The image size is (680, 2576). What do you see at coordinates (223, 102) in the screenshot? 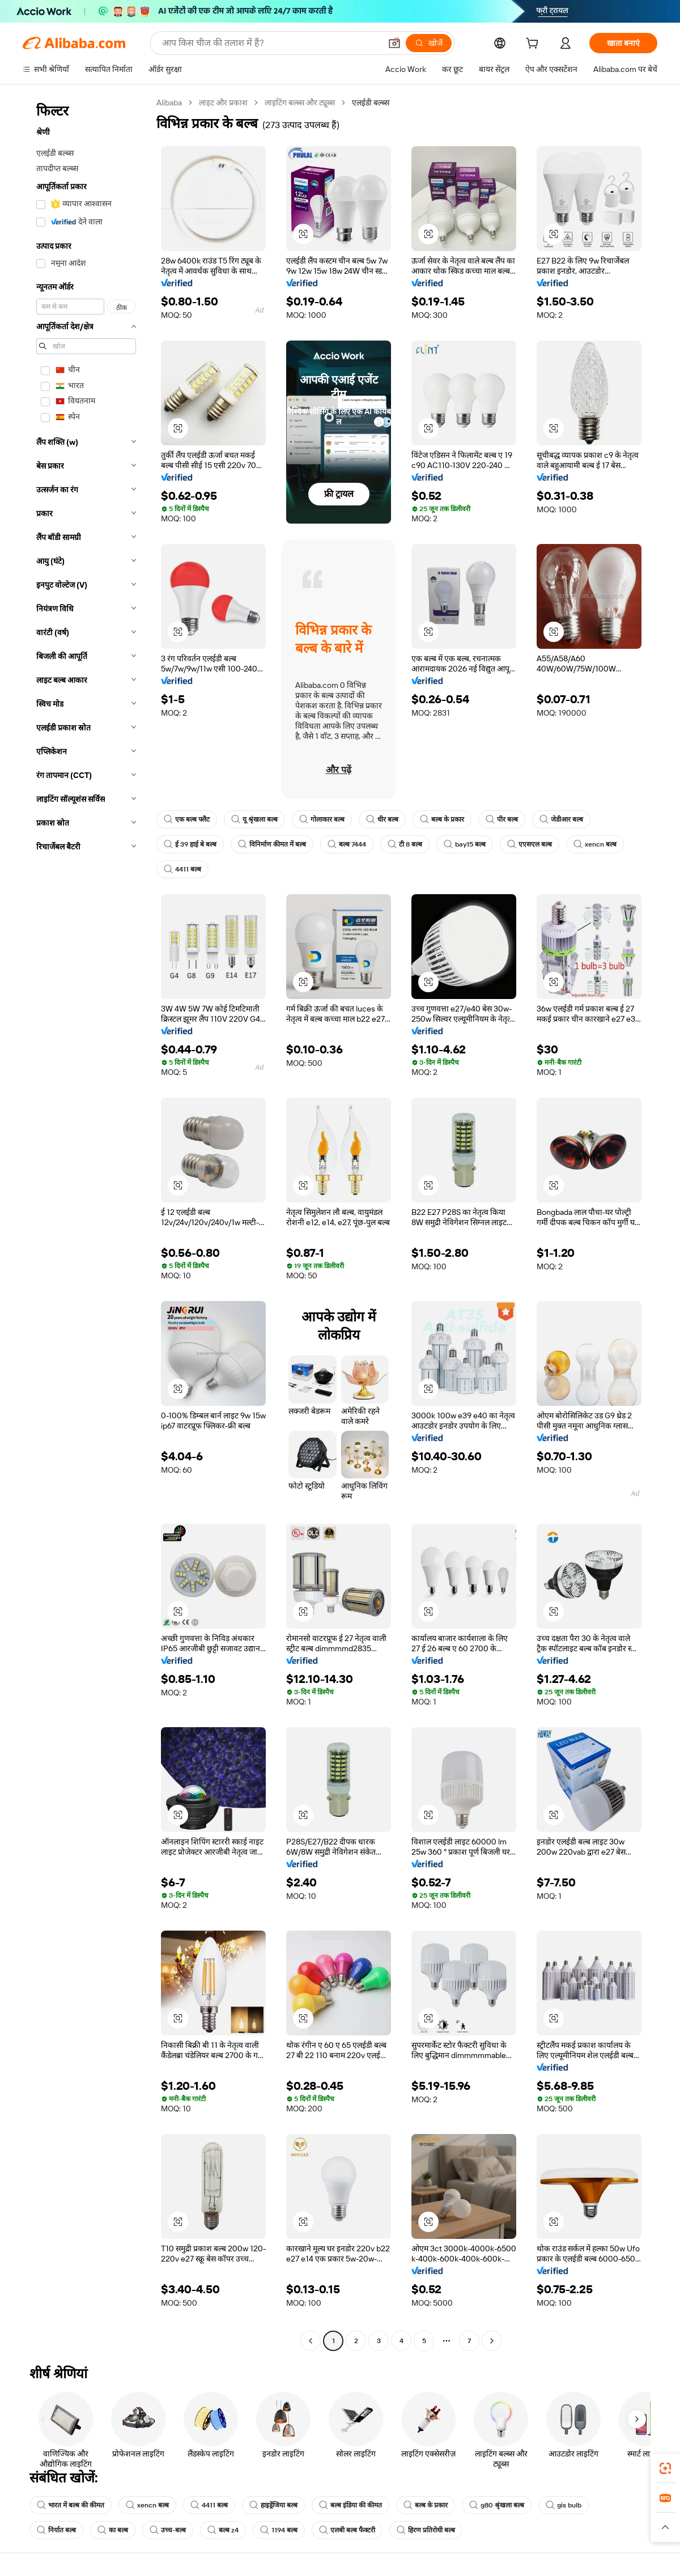
I see `लाइट और प्रकाश` at bounding box center [223, 102].